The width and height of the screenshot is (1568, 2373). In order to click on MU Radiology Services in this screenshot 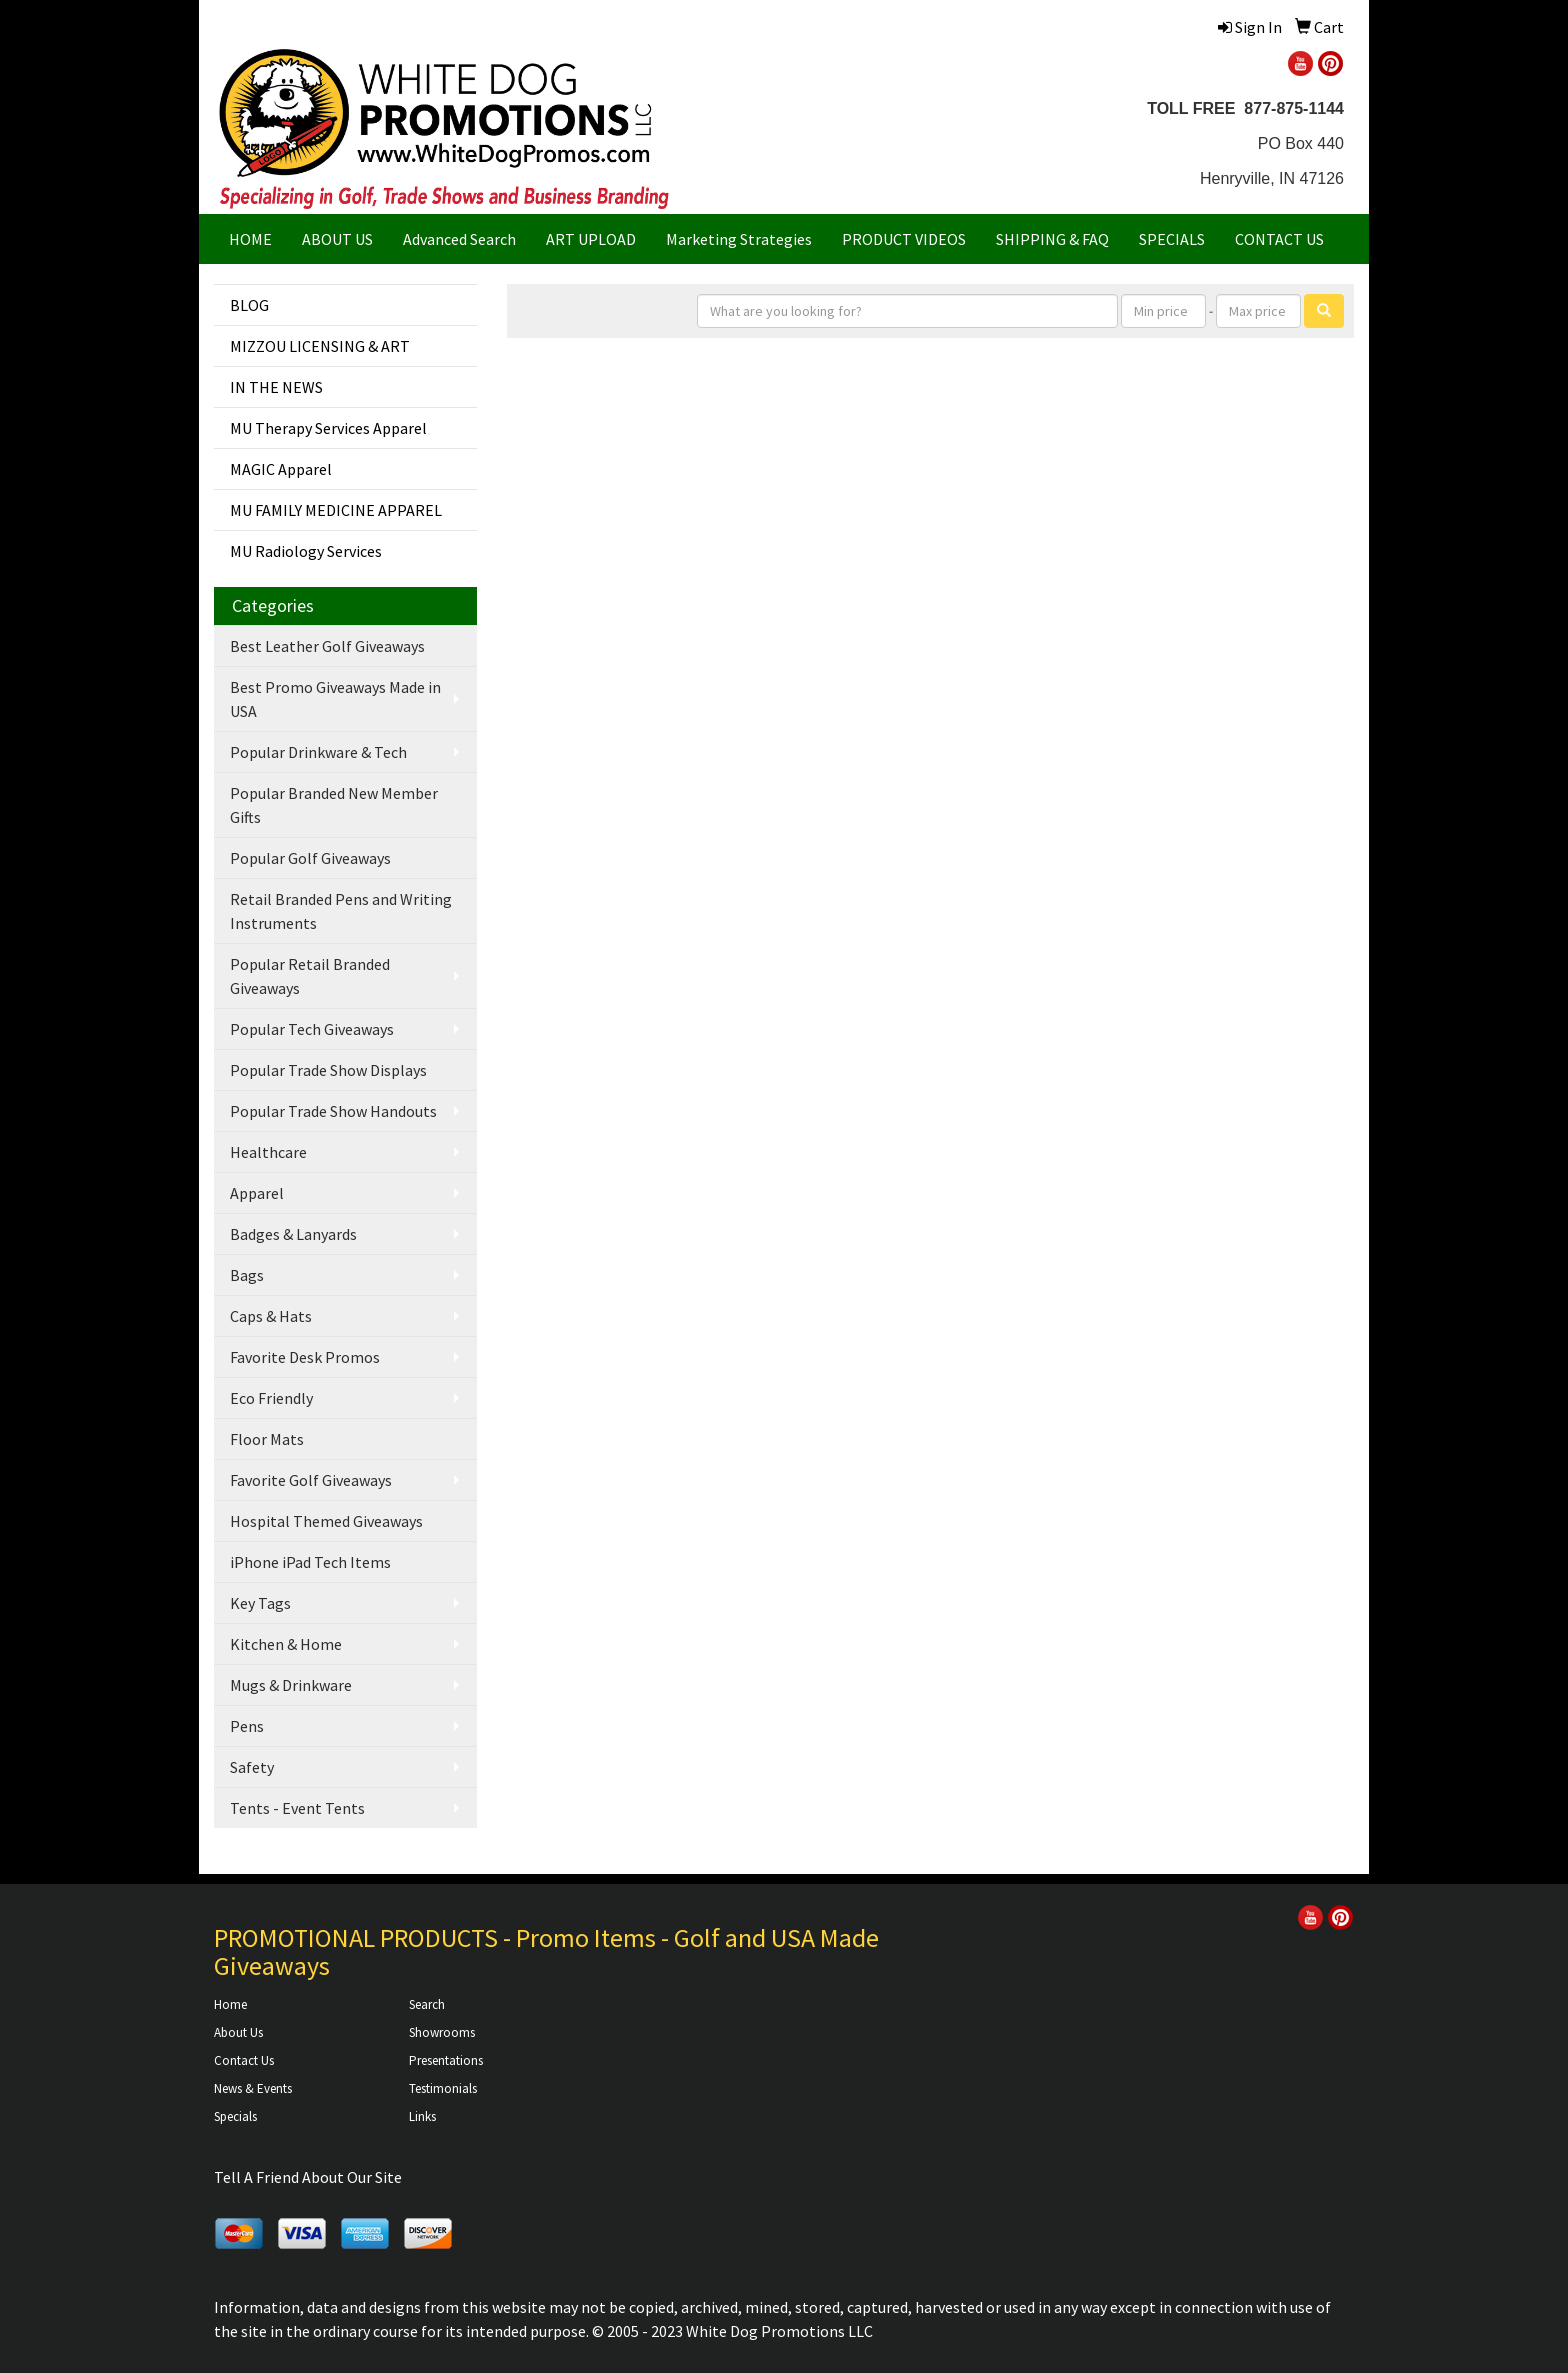, I will do `click(306, 551)`.